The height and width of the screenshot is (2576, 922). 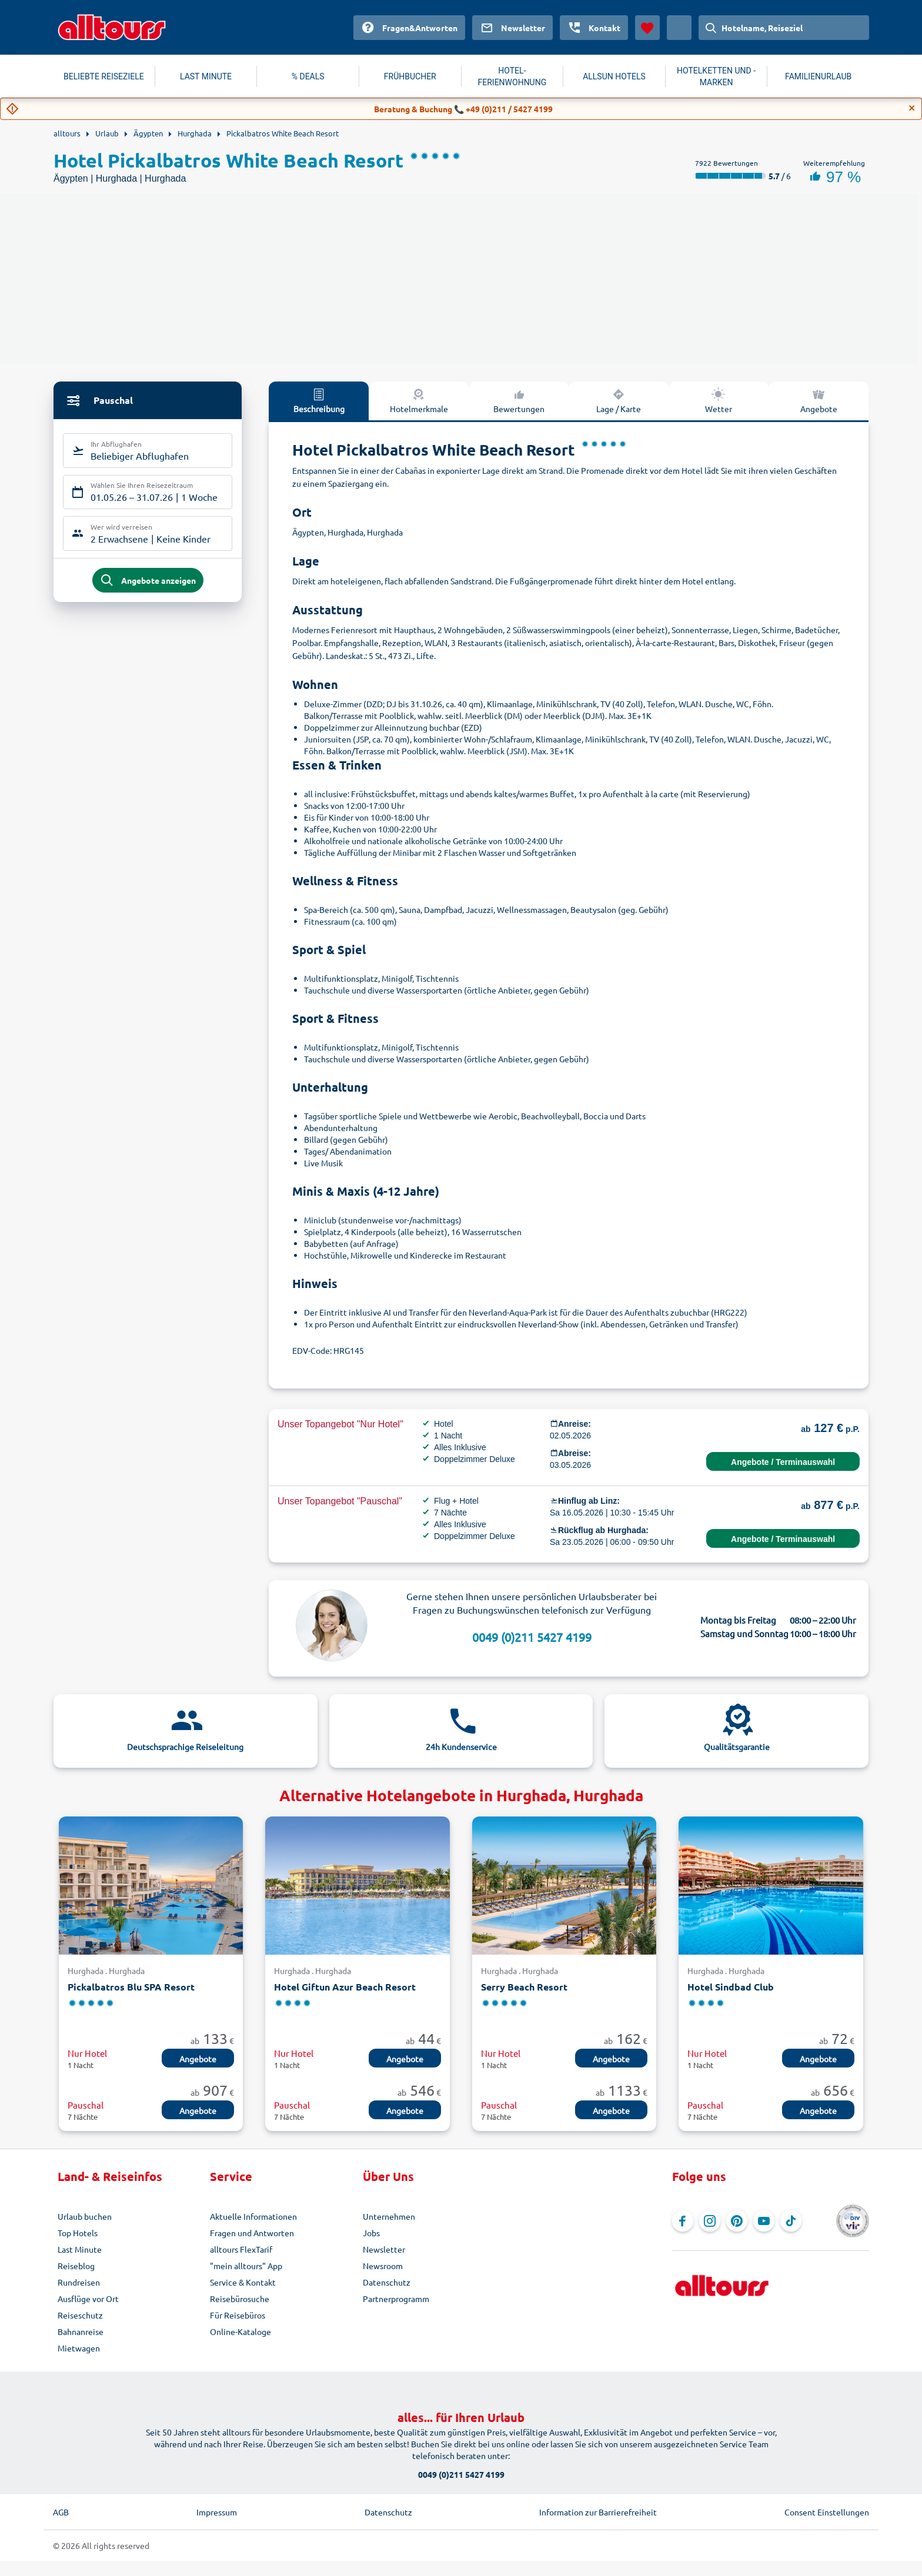 What do you see at coordinates (241, 2249) in the screenshot?
I see `alltours FlexTarif` at bounding box center [241, 2249].